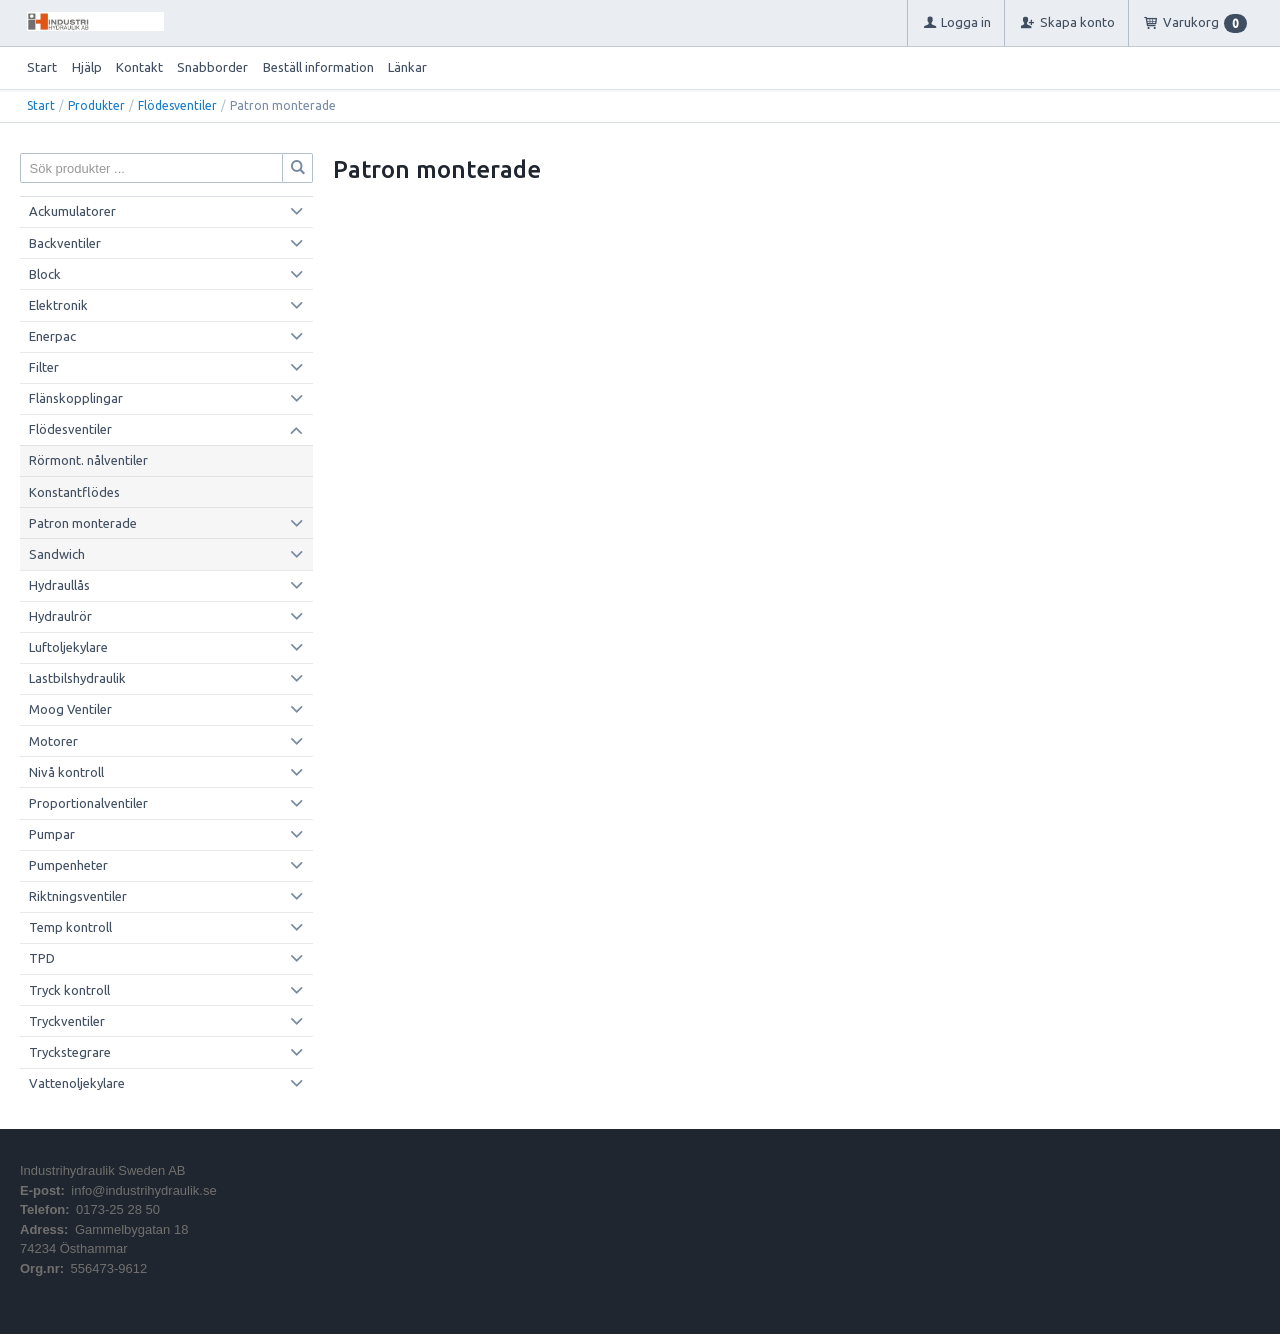 This screenshot has width=1280, height=1334. What do you see at coordinates (139, 67) in the screenshot?
I see `Kontakt` at bounding box center [139, 67].